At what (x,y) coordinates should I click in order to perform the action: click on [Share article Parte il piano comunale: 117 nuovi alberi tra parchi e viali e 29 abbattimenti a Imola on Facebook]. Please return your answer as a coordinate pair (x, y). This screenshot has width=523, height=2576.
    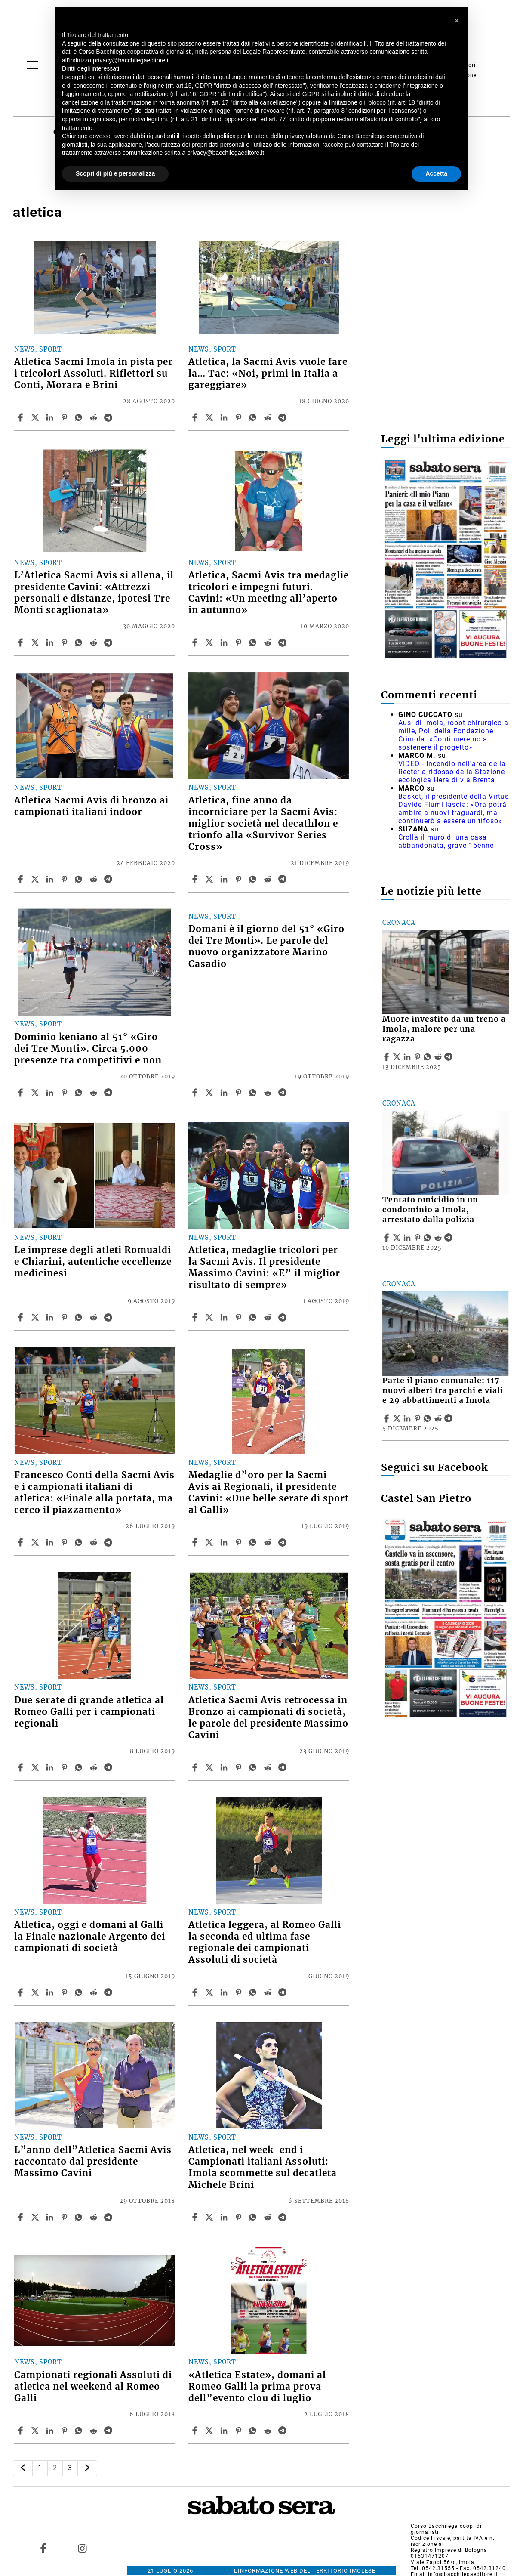
    Looking at the image, I should click on (387, 1418).